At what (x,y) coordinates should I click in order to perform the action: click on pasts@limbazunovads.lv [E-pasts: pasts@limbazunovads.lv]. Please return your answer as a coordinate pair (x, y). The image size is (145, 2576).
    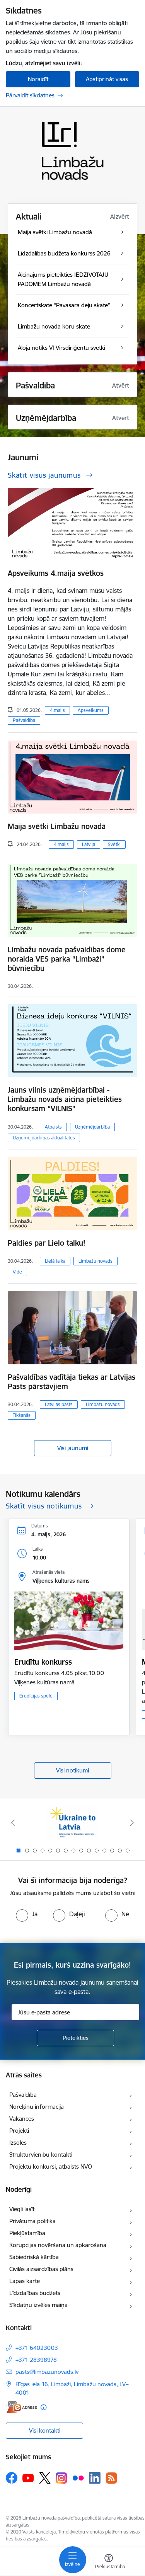
    Looking at the image, I should click on (46, 2371).